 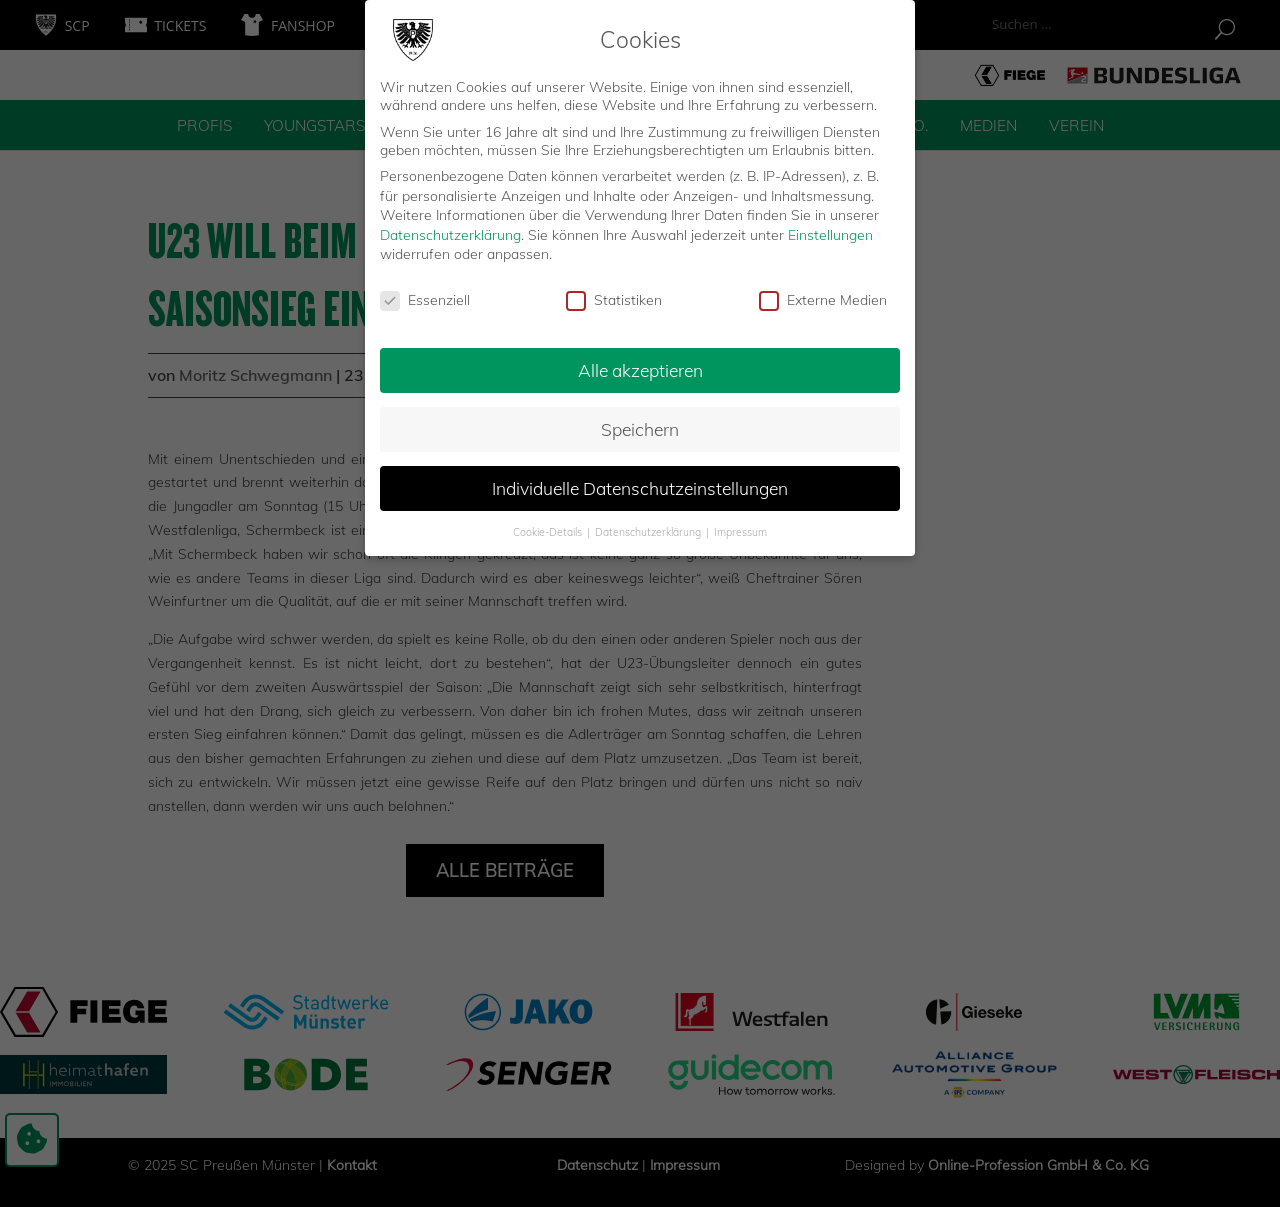 I want to click on Einstellungen, so click(x=830, y=223).